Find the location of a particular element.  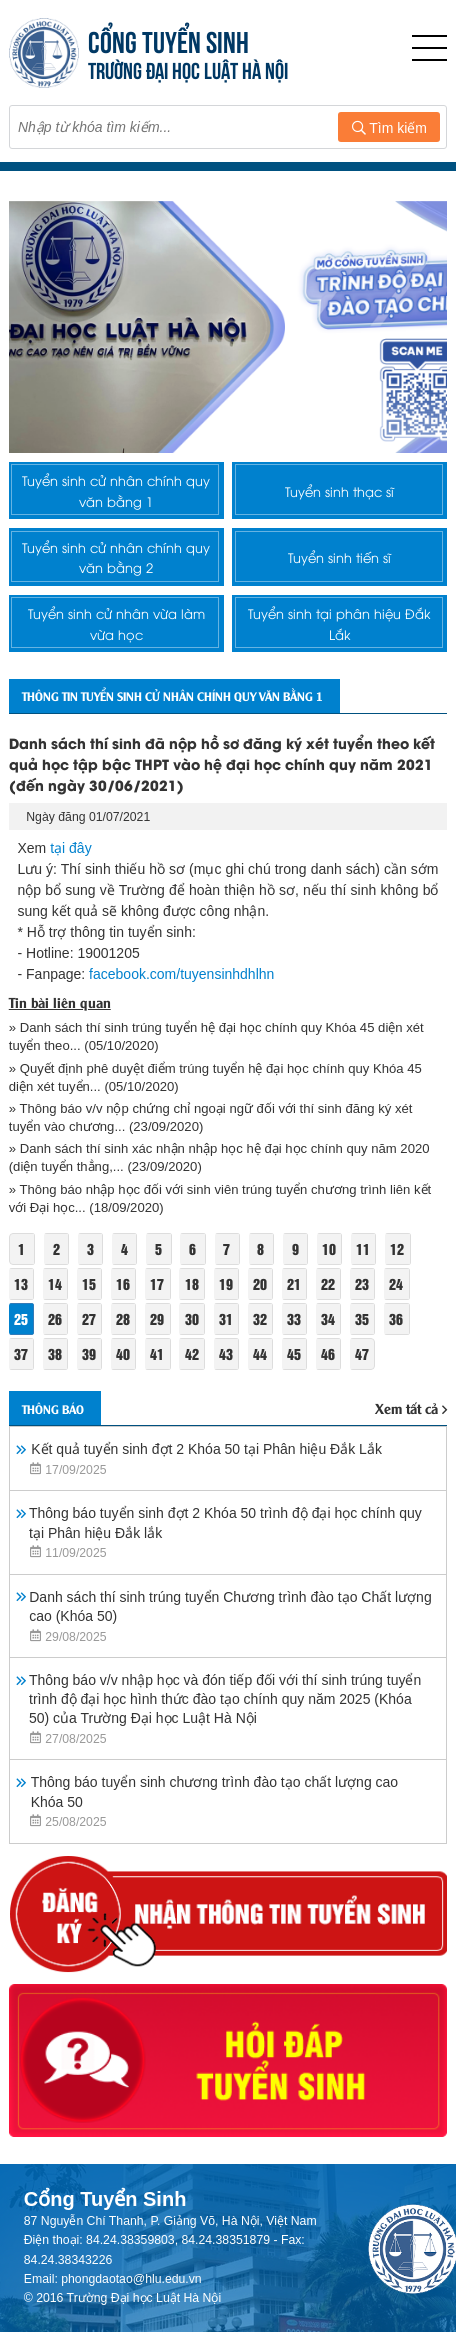

43 is located at coordinates (226, 1353).